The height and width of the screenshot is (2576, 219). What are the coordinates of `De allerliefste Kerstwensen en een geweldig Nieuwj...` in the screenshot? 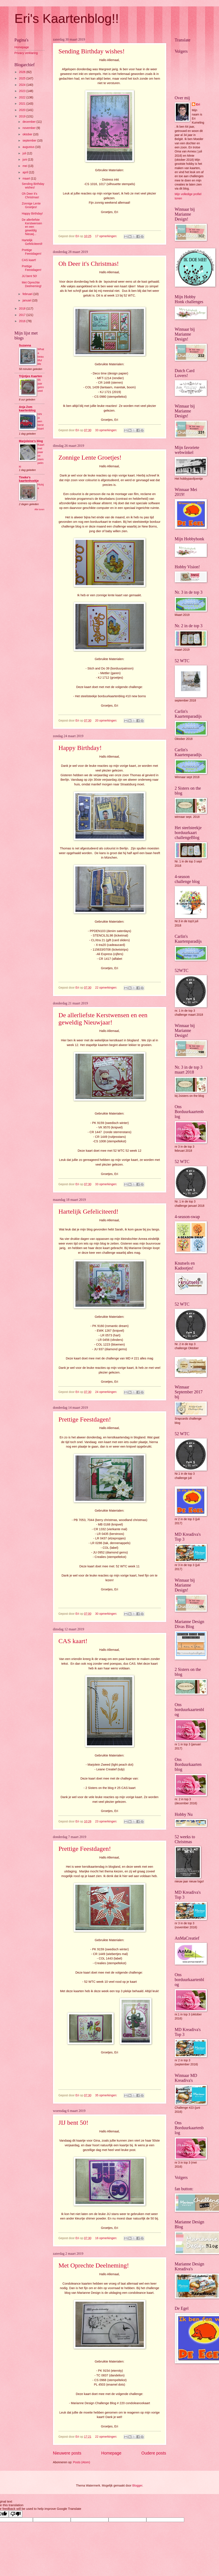 It's located at (32, 226).